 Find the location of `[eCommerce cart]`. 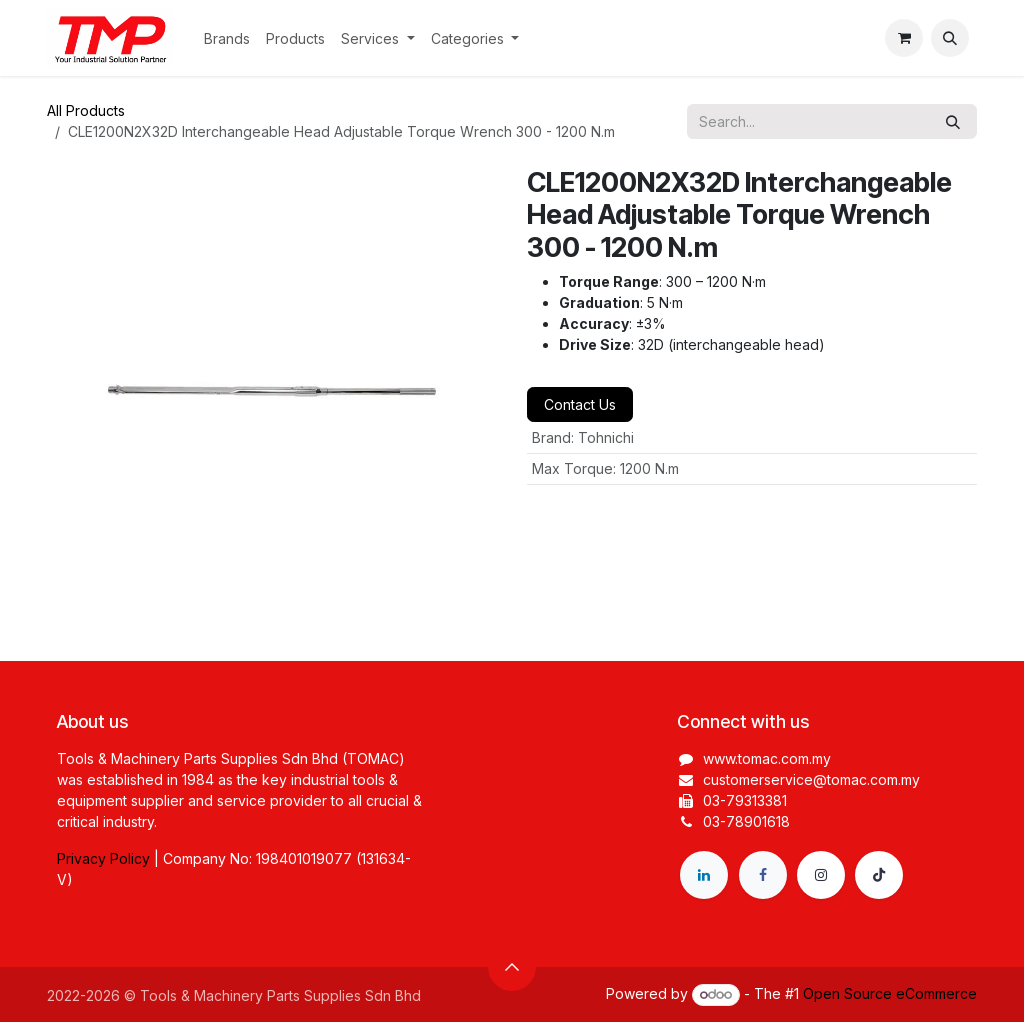

[eCommerce cart] is located at coordinates (904, 38).